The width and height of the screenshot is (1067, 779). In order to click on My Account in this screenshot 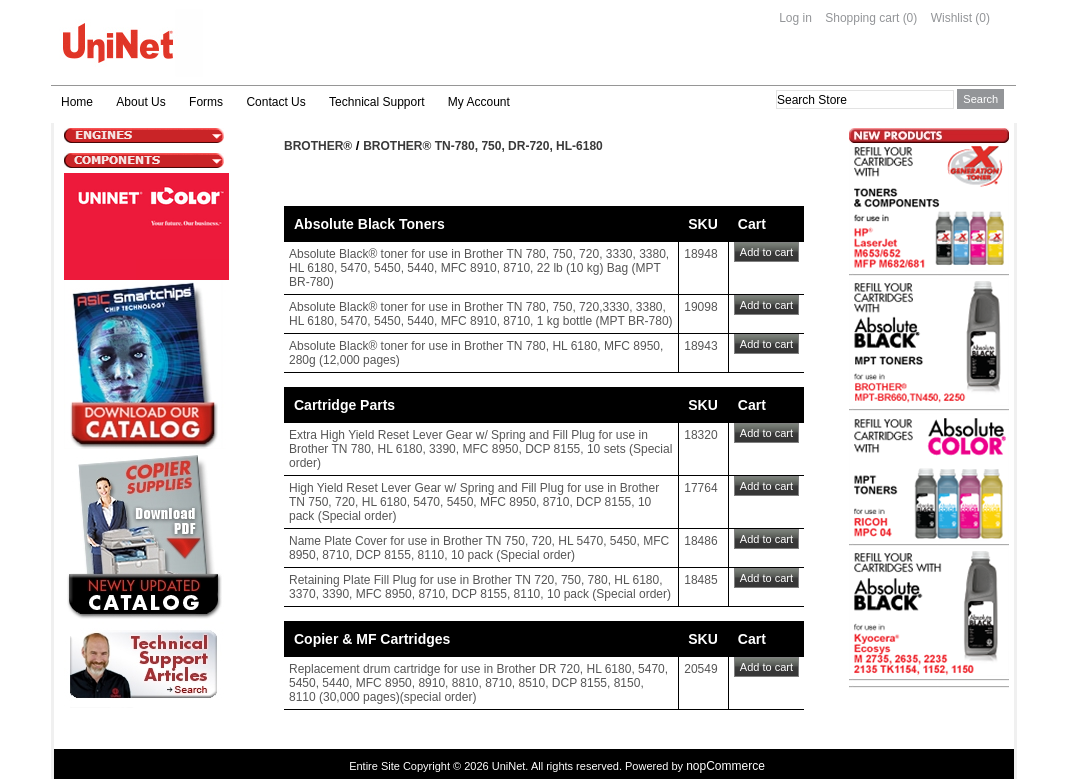, I will do `click(479, 102)`.